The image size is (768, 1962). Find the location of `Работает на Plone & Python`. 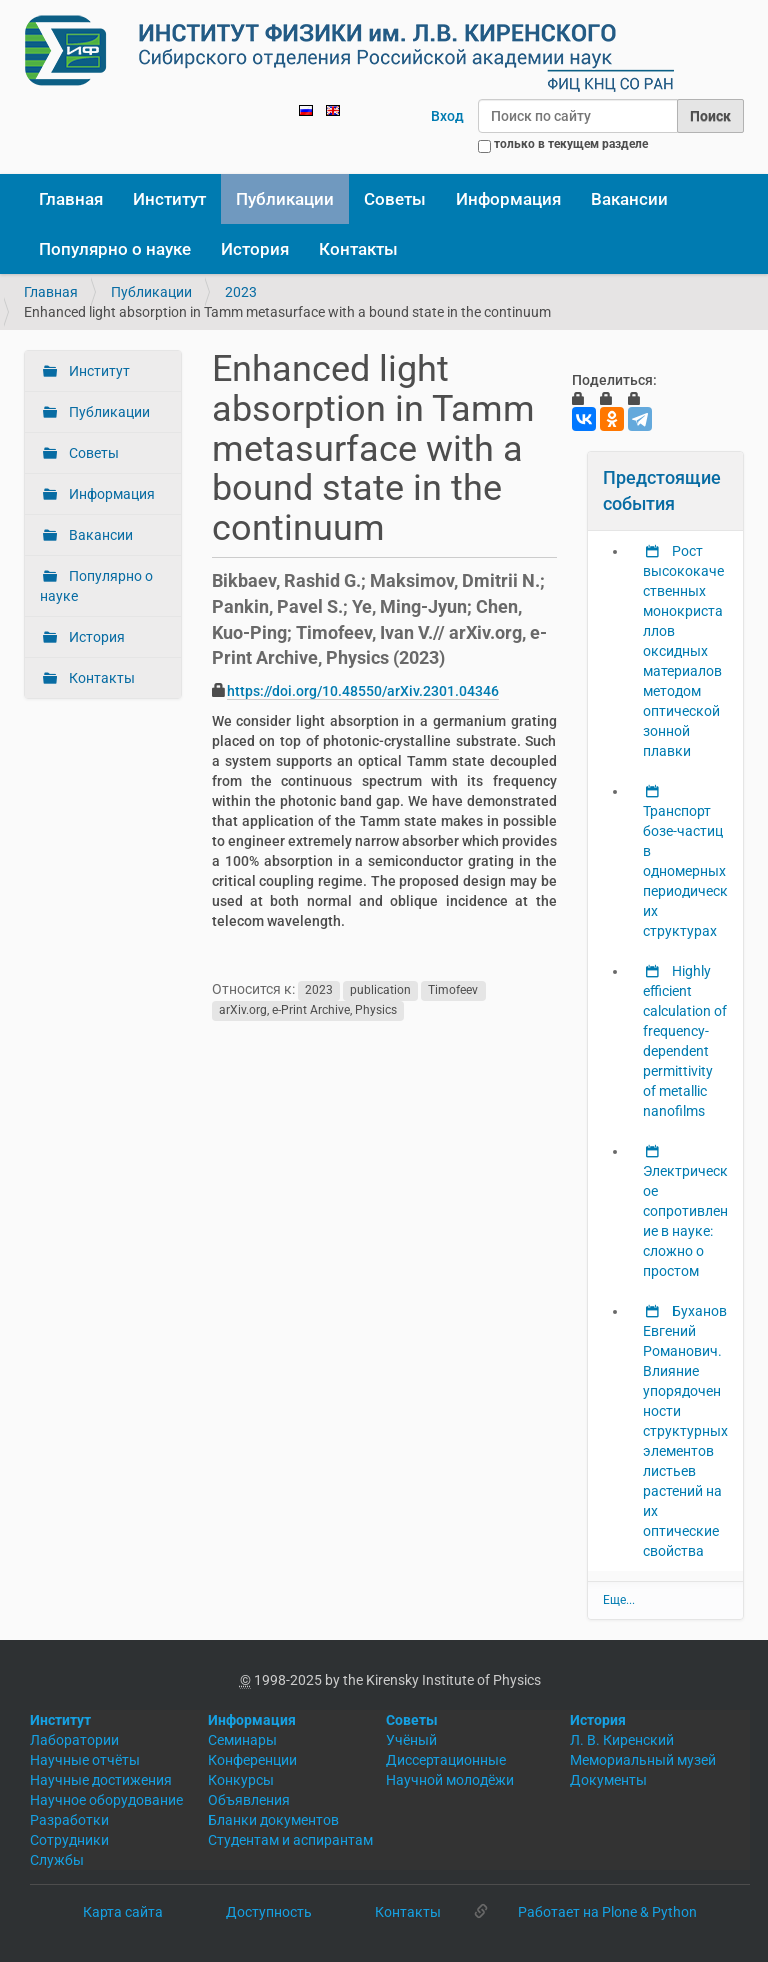

Работает на Plone & Python is located at coordinates (607, 1912).